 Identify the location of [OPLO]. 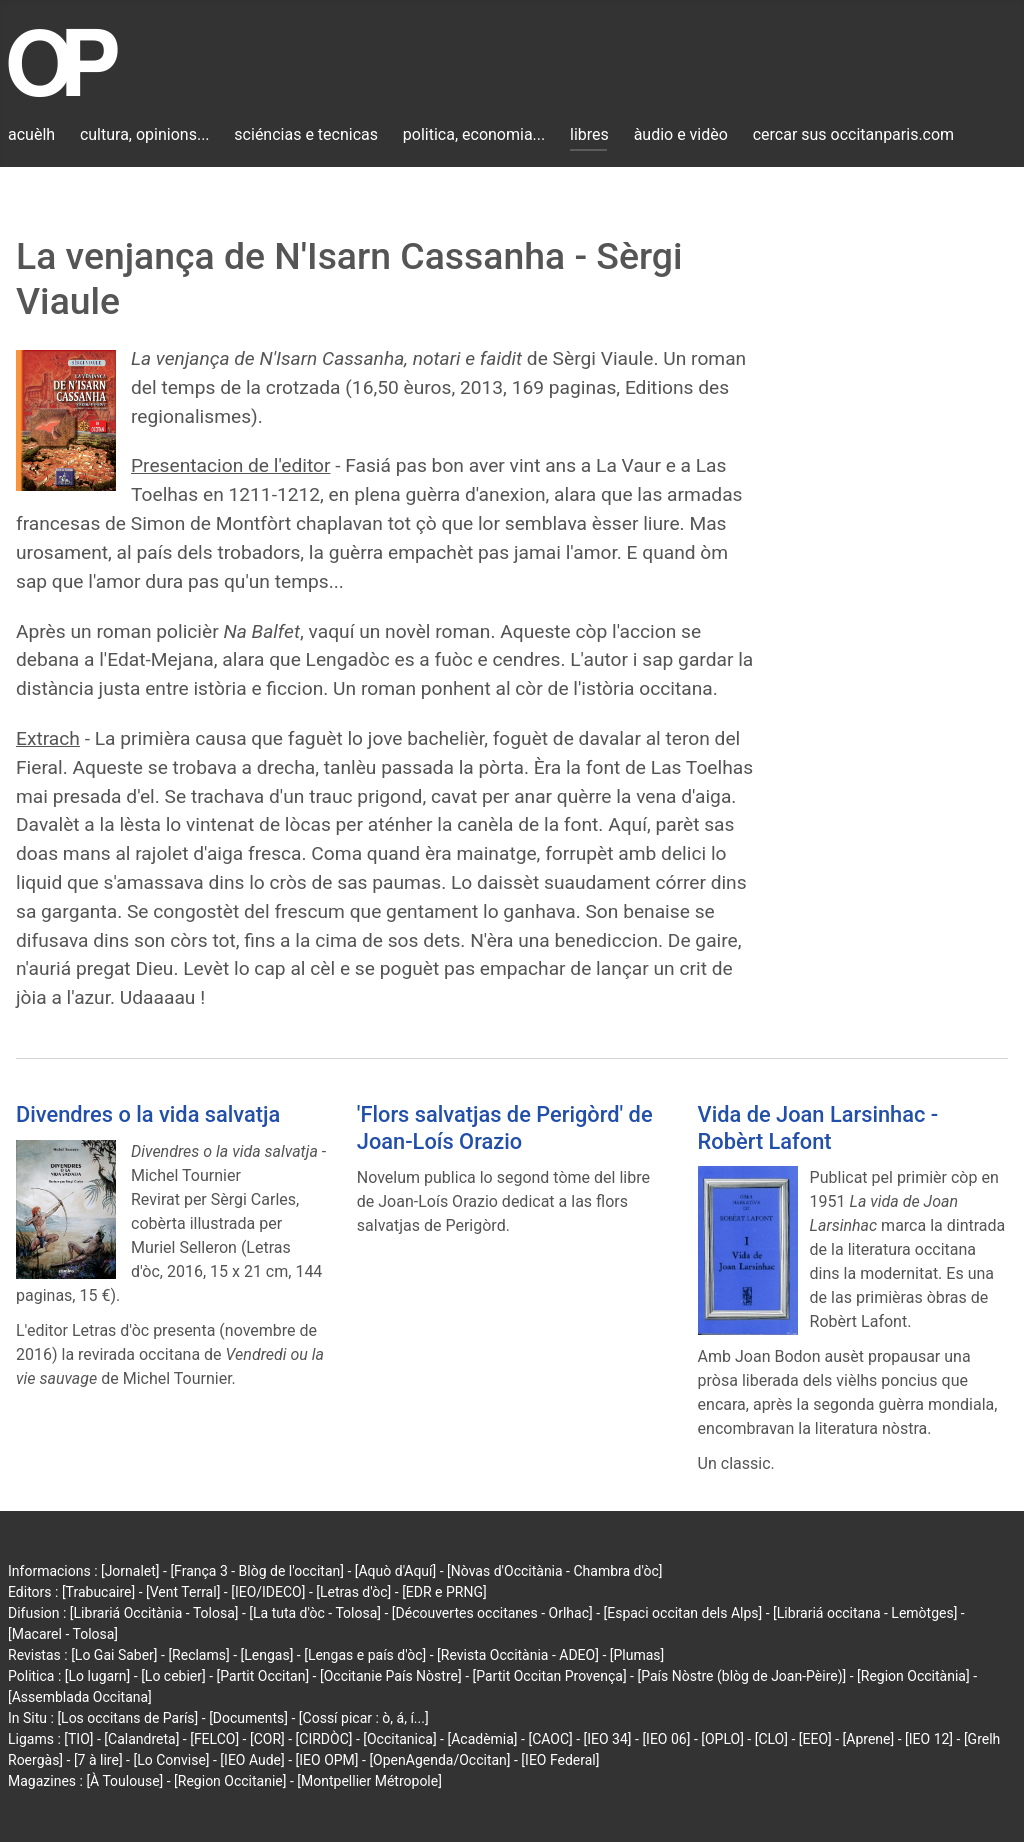
(722, 1739).